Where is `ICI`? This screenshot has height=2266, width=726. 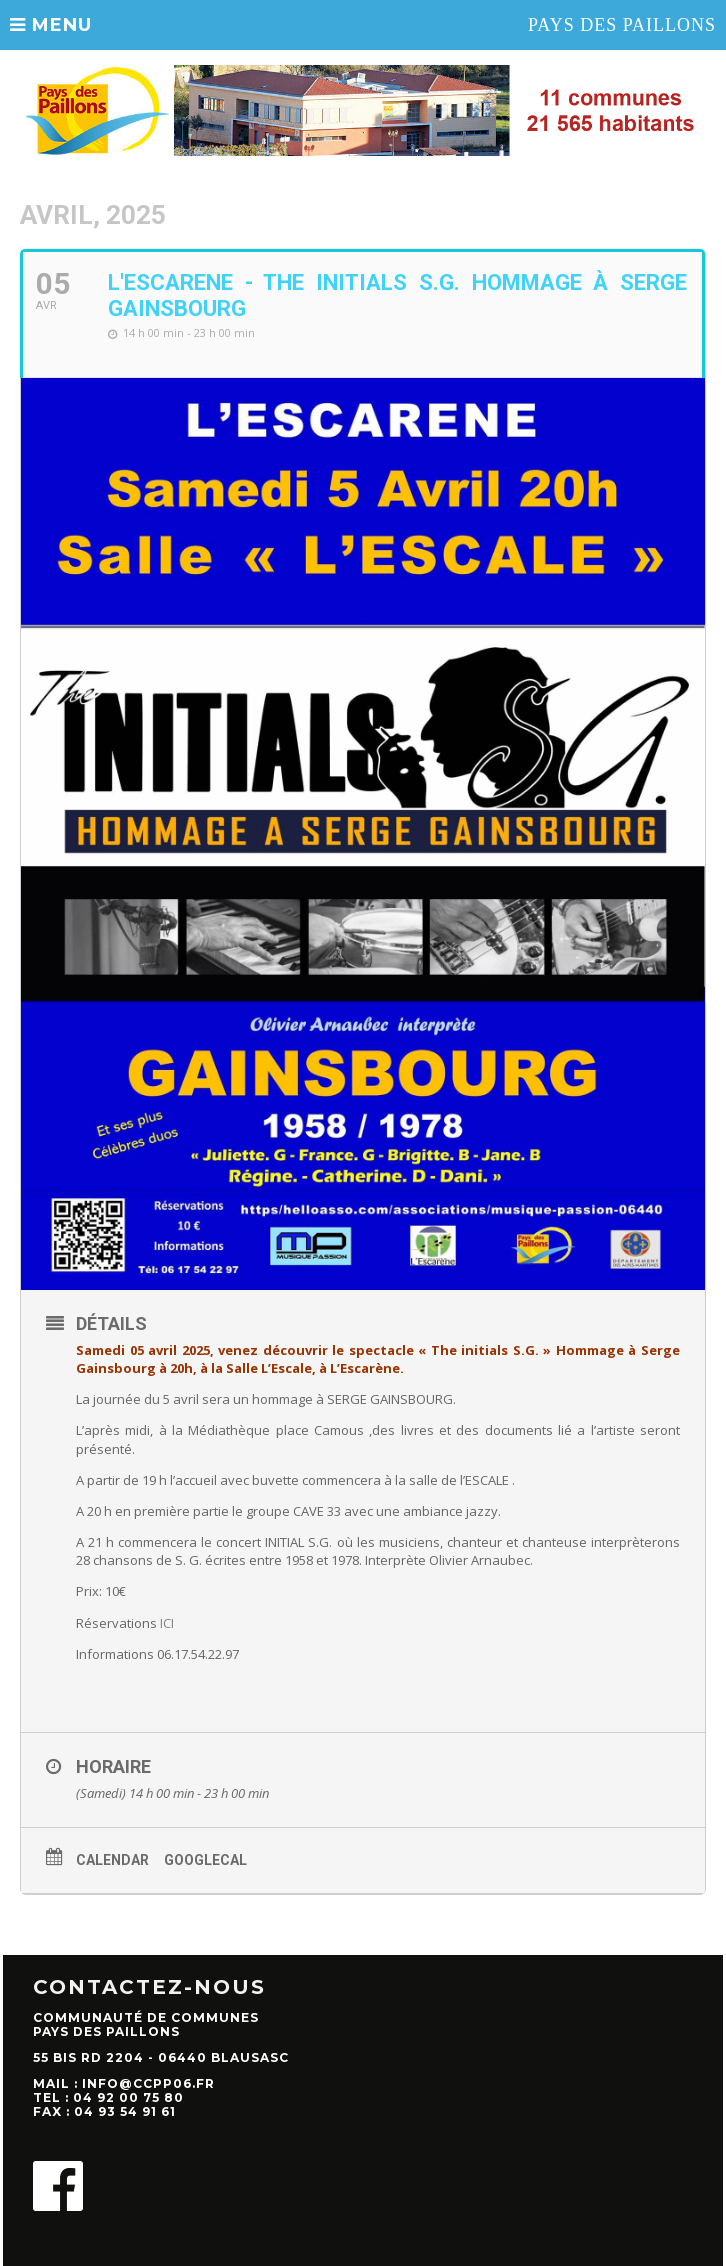 ICI is located at coordinates (167, 1623).